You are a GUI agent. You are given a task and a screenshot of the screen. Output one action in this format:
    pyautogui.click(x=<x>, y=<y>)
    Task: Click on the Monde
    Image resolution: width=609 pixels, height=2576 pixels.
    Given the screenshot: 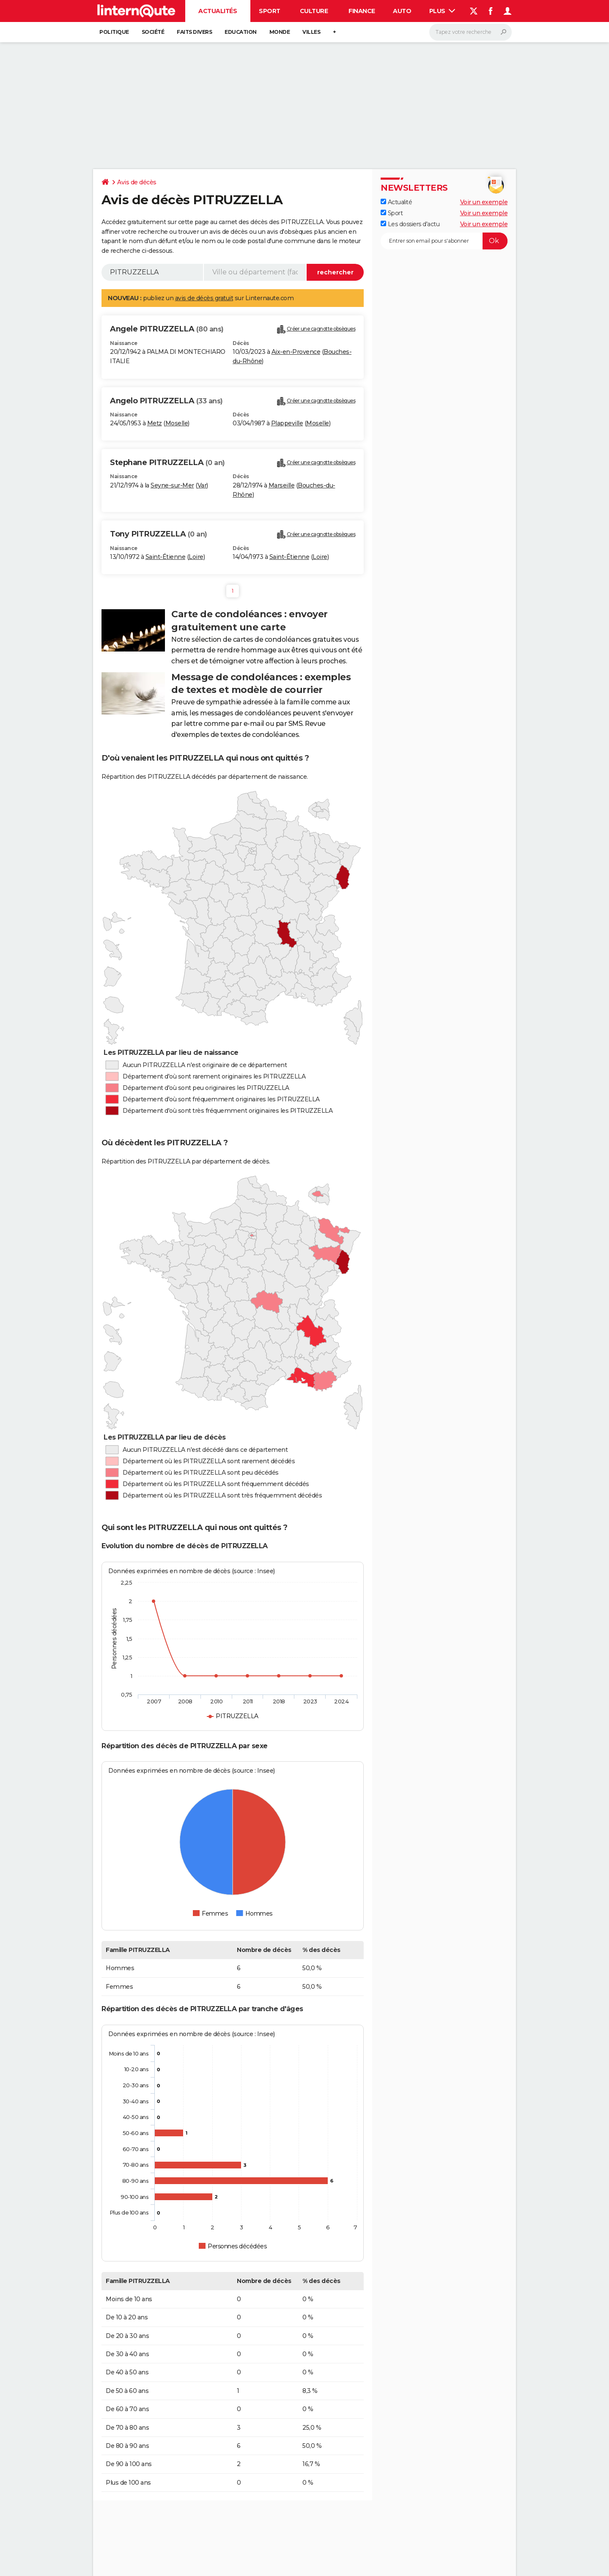 What is the action you would take?
    pyautogui.click(x=279, y=32)
    